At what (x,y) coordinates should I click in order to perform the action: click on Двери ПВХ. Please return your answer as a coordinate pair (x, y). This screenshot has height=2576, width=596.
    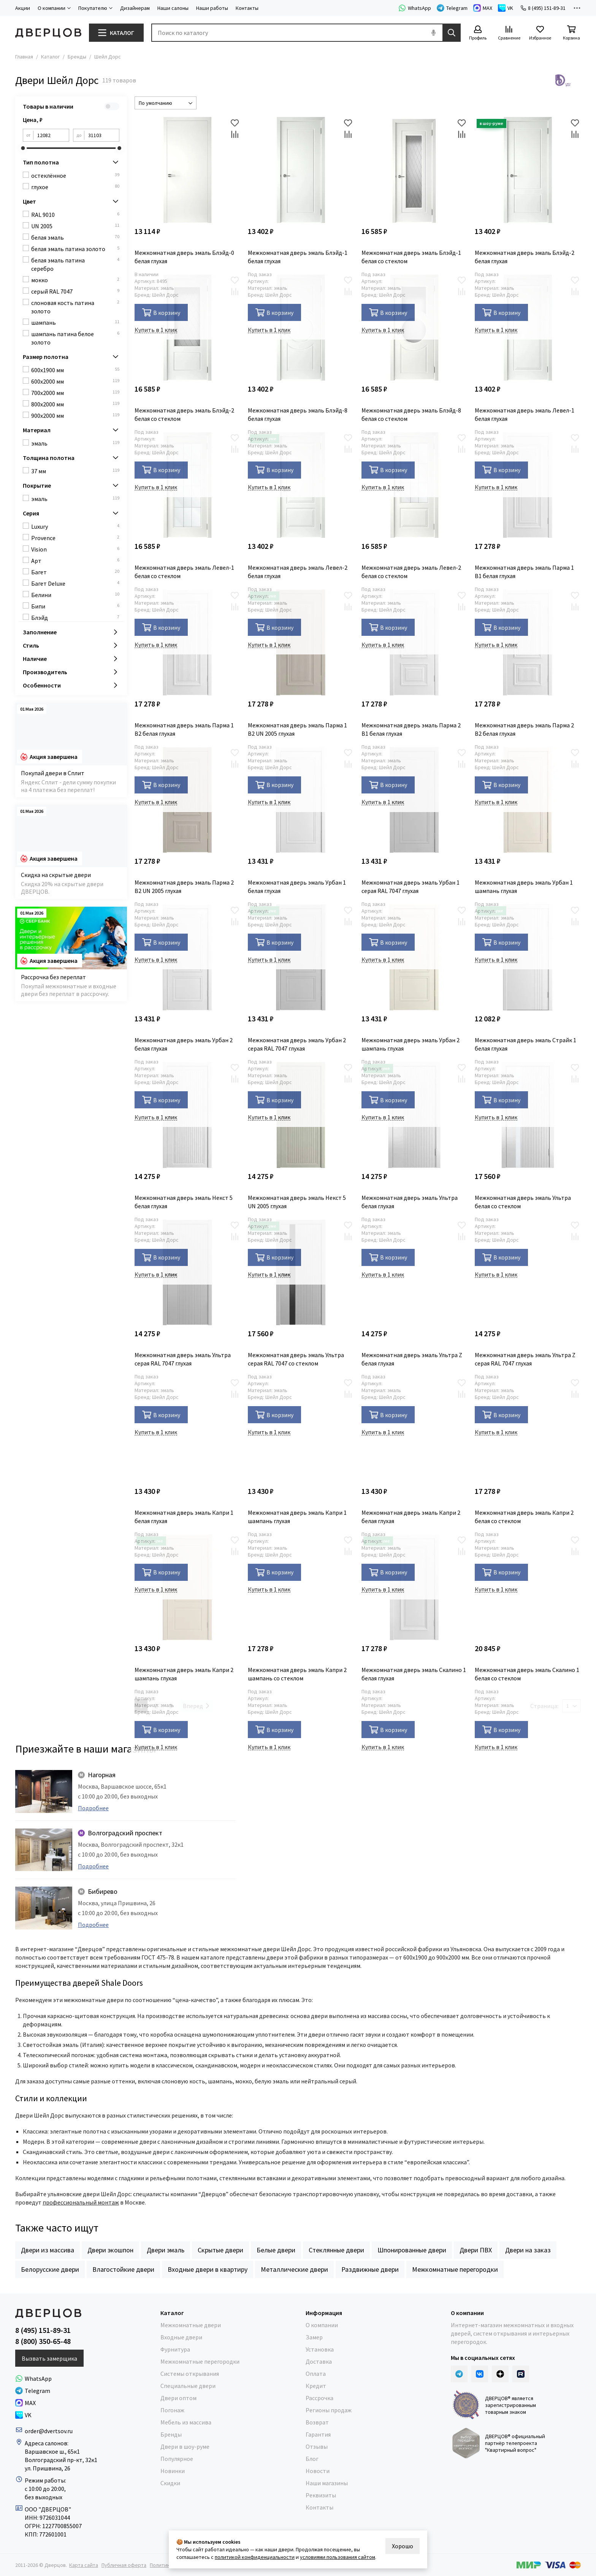
    Looking at the image, I should click on (476, 2250).